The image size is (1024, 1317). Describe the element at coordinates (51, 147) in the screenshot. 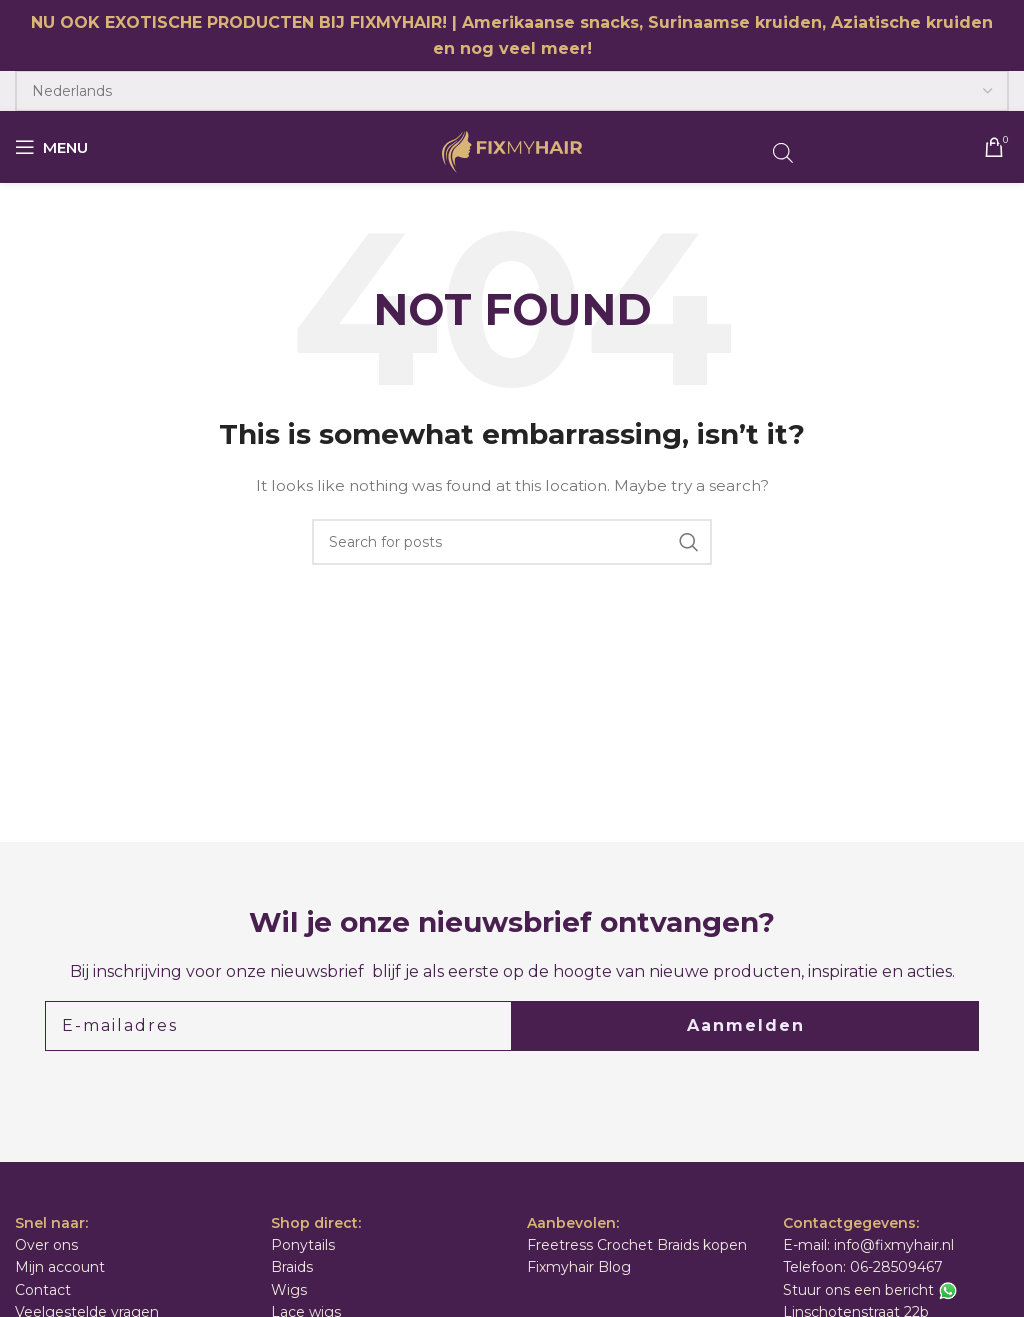

I see `[Open mobile menu]` at that location.